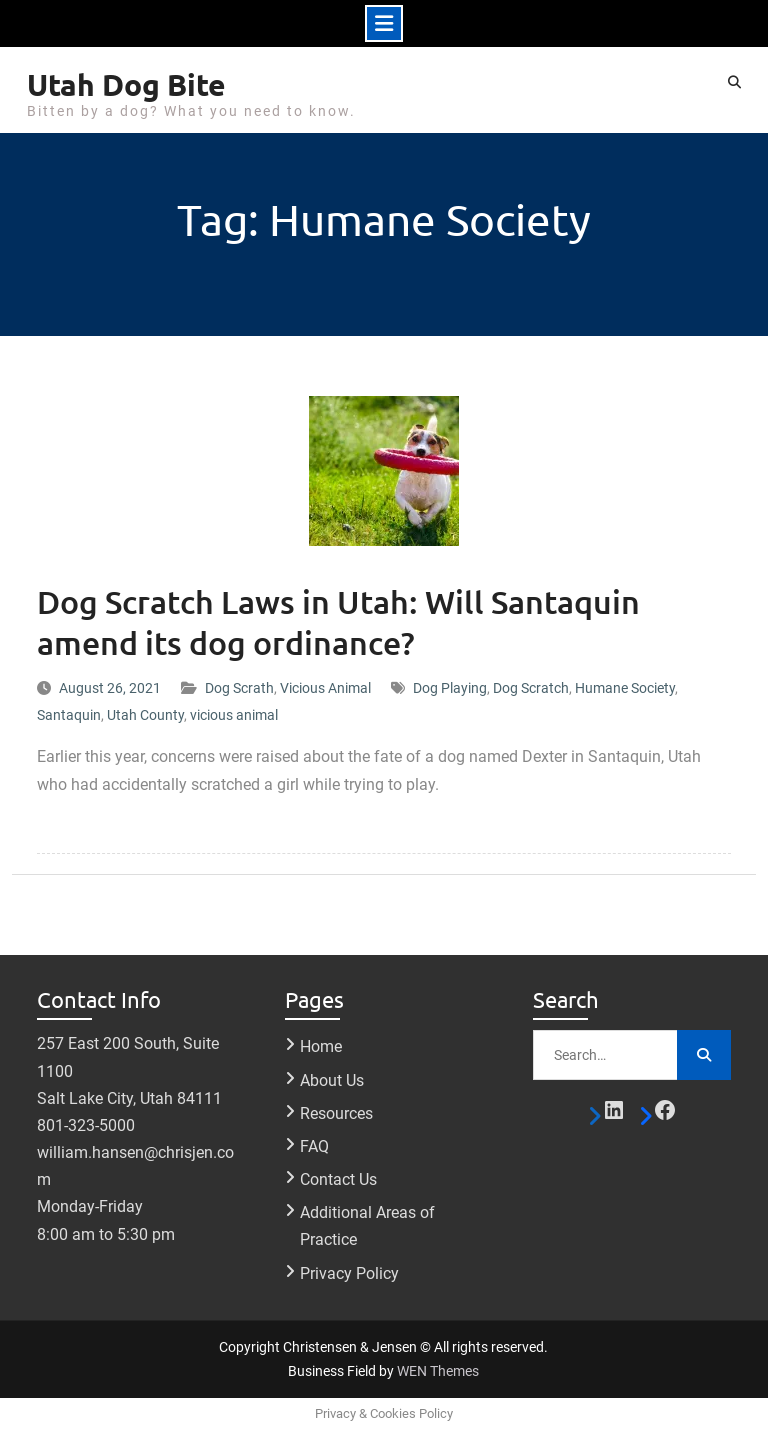 Image resolution: width=768 pixels, height=1431 pixels. I want to click on Utah County, so click(145, 715).